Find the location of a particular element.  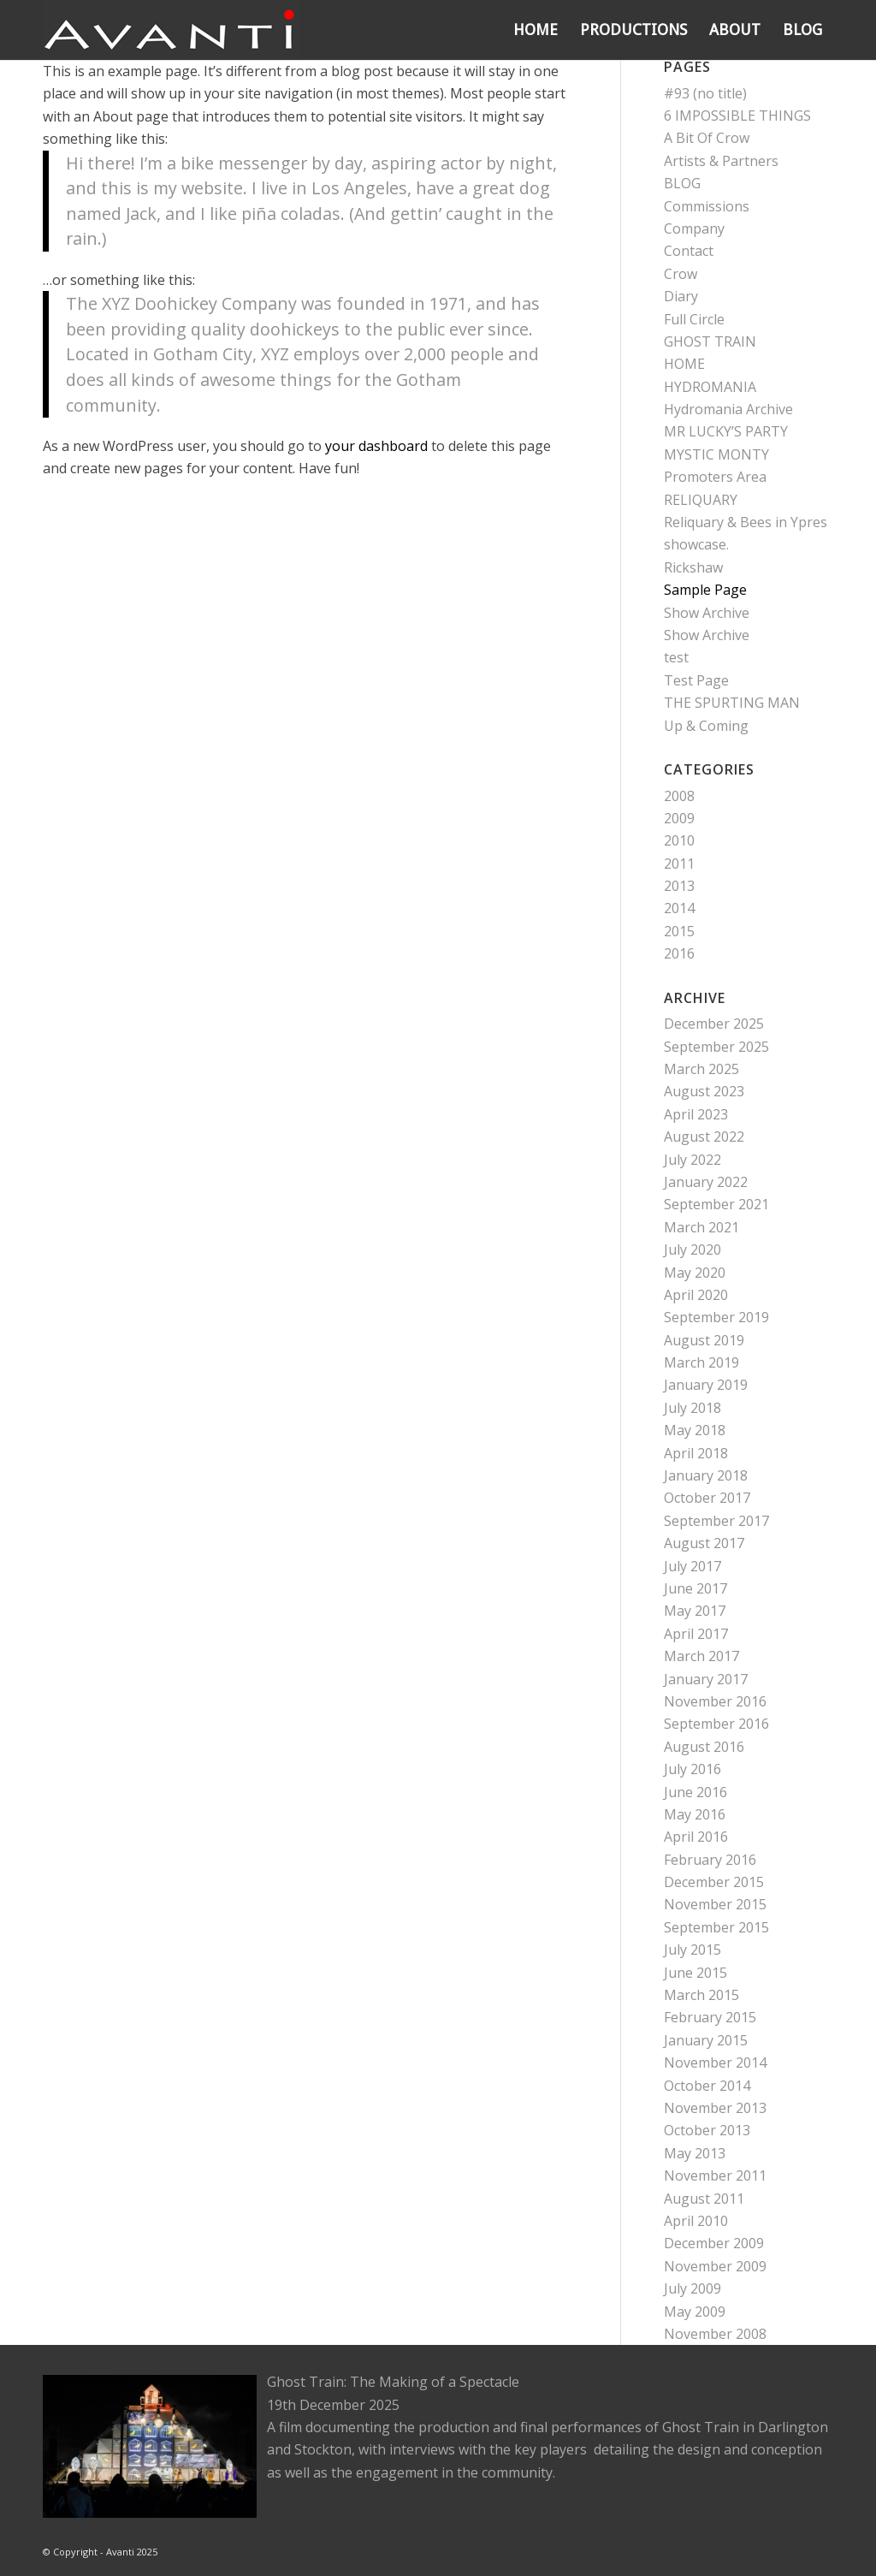

June 2017 is located at coordinates (695, 1588).